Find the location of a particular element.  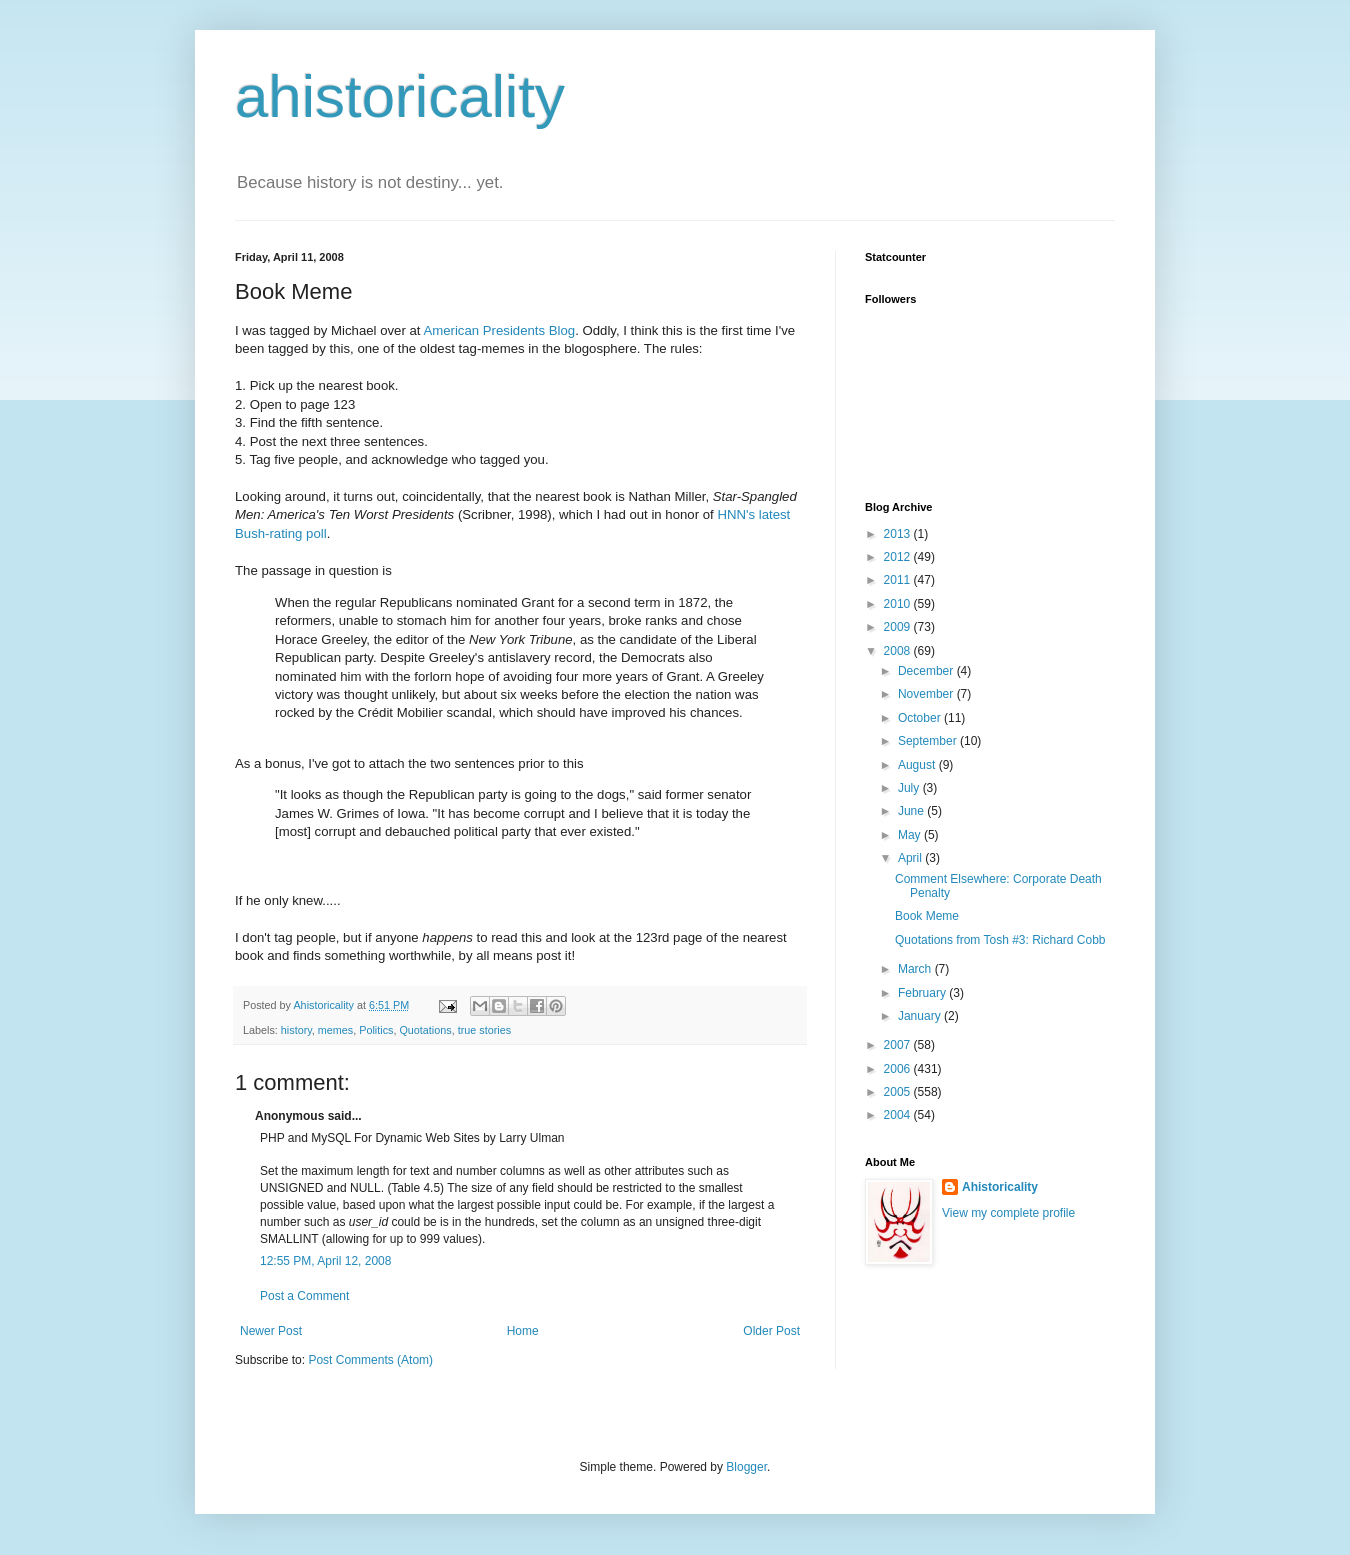

Post a Comment is located at coordinates (304, 1296).